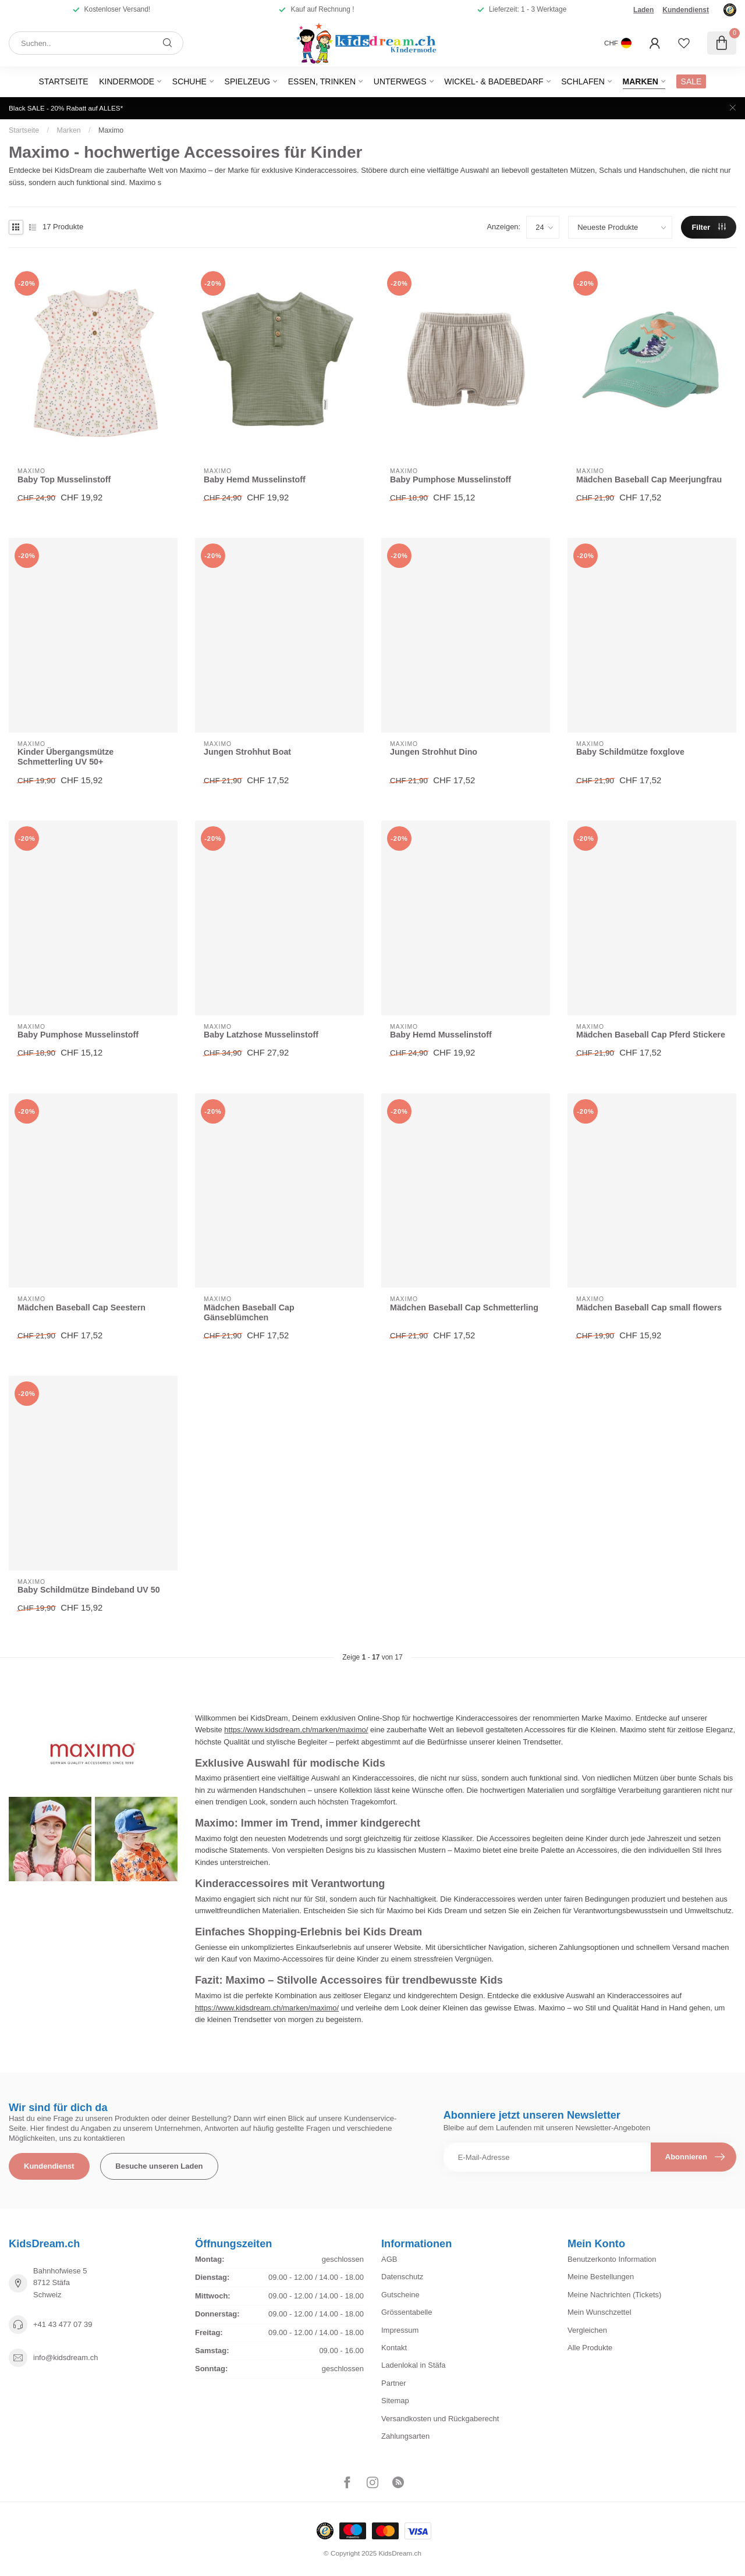 The image size is (745, 2576). What do you see at coordinates (405, 2436) in the screenshot?
I see `Zahlungsarten` at bounding box center [405, 2436].